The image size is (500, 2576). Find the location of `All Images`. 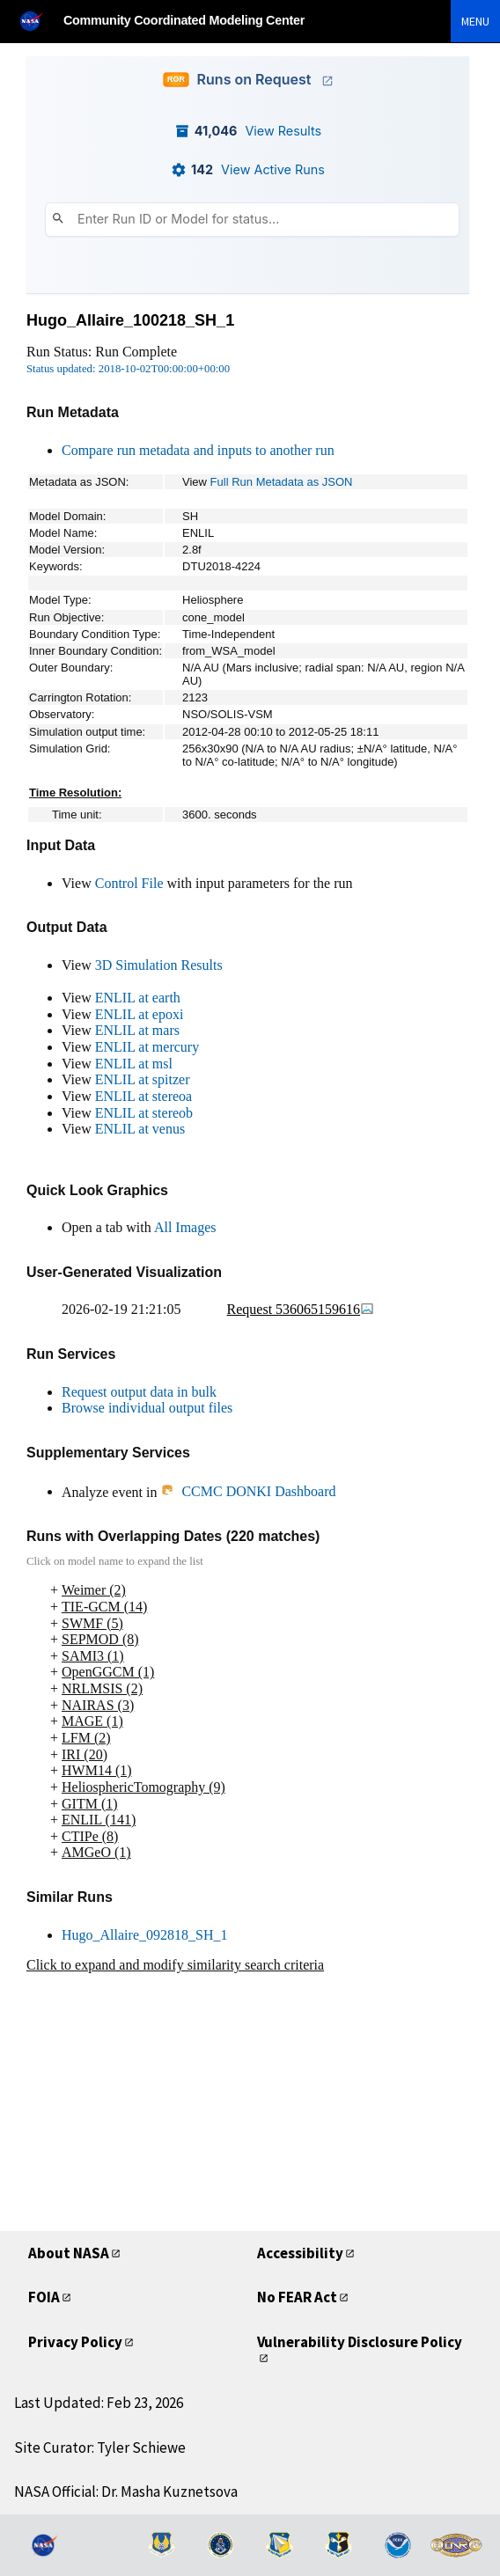

All Images is located at coordinates (185, 1227).